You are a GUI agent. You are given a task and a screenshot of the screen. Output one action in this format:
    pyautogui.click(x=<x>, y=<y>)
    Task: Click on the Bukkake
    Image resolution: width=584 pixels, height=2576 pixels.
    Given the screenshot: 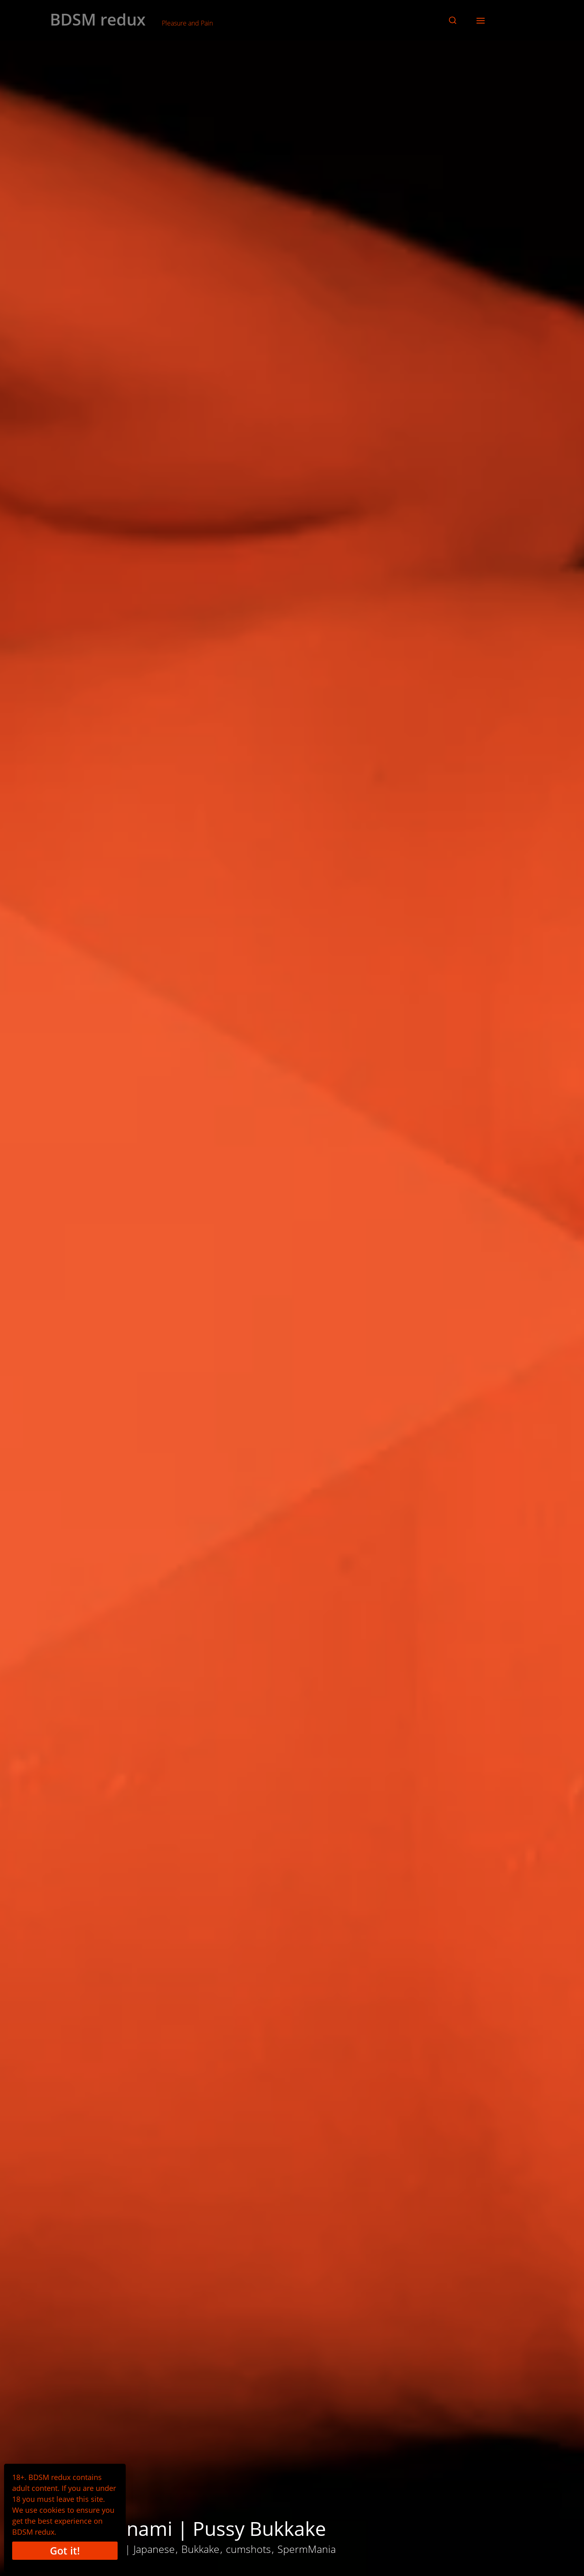 What is the action you would take?
    pyautogui.click(x=200, y=2549)
    